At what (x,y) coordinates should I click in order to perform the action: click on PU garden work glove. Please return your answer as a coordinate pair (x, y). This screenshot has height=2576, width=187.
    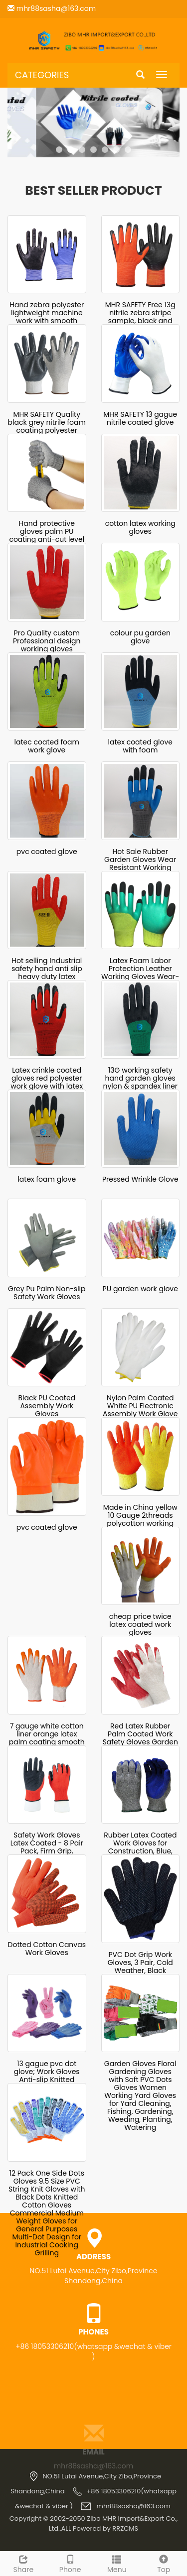
    Looking at the image, I should click on (140, 1289).